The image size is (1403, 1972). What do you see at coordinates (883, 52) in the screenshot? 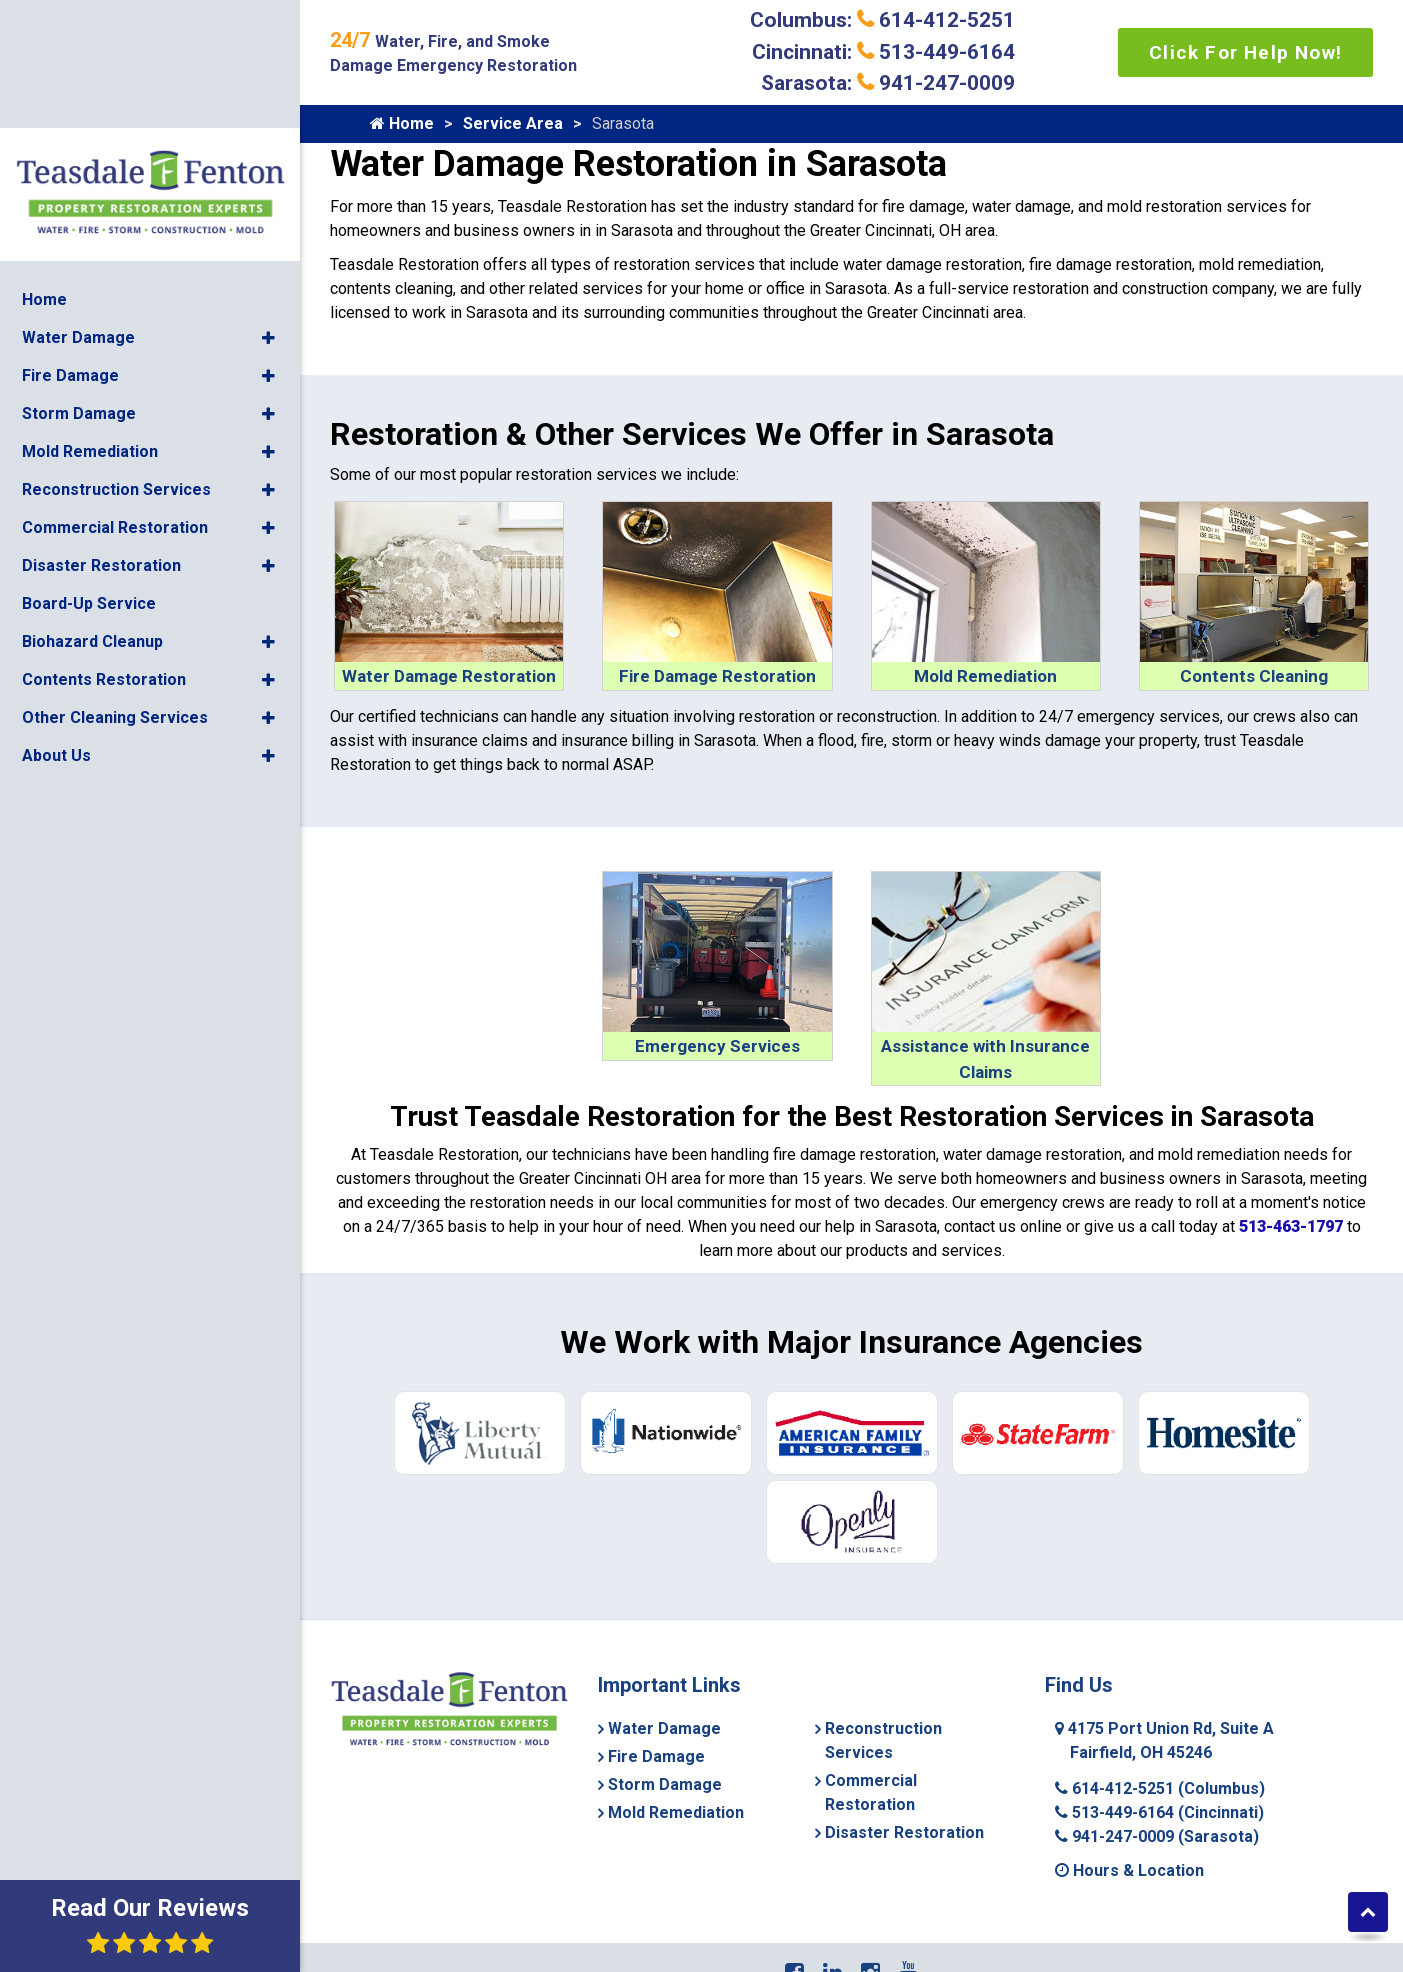
I see `Cincinnati: 513-449-6164` at bounding box center [883, 52].